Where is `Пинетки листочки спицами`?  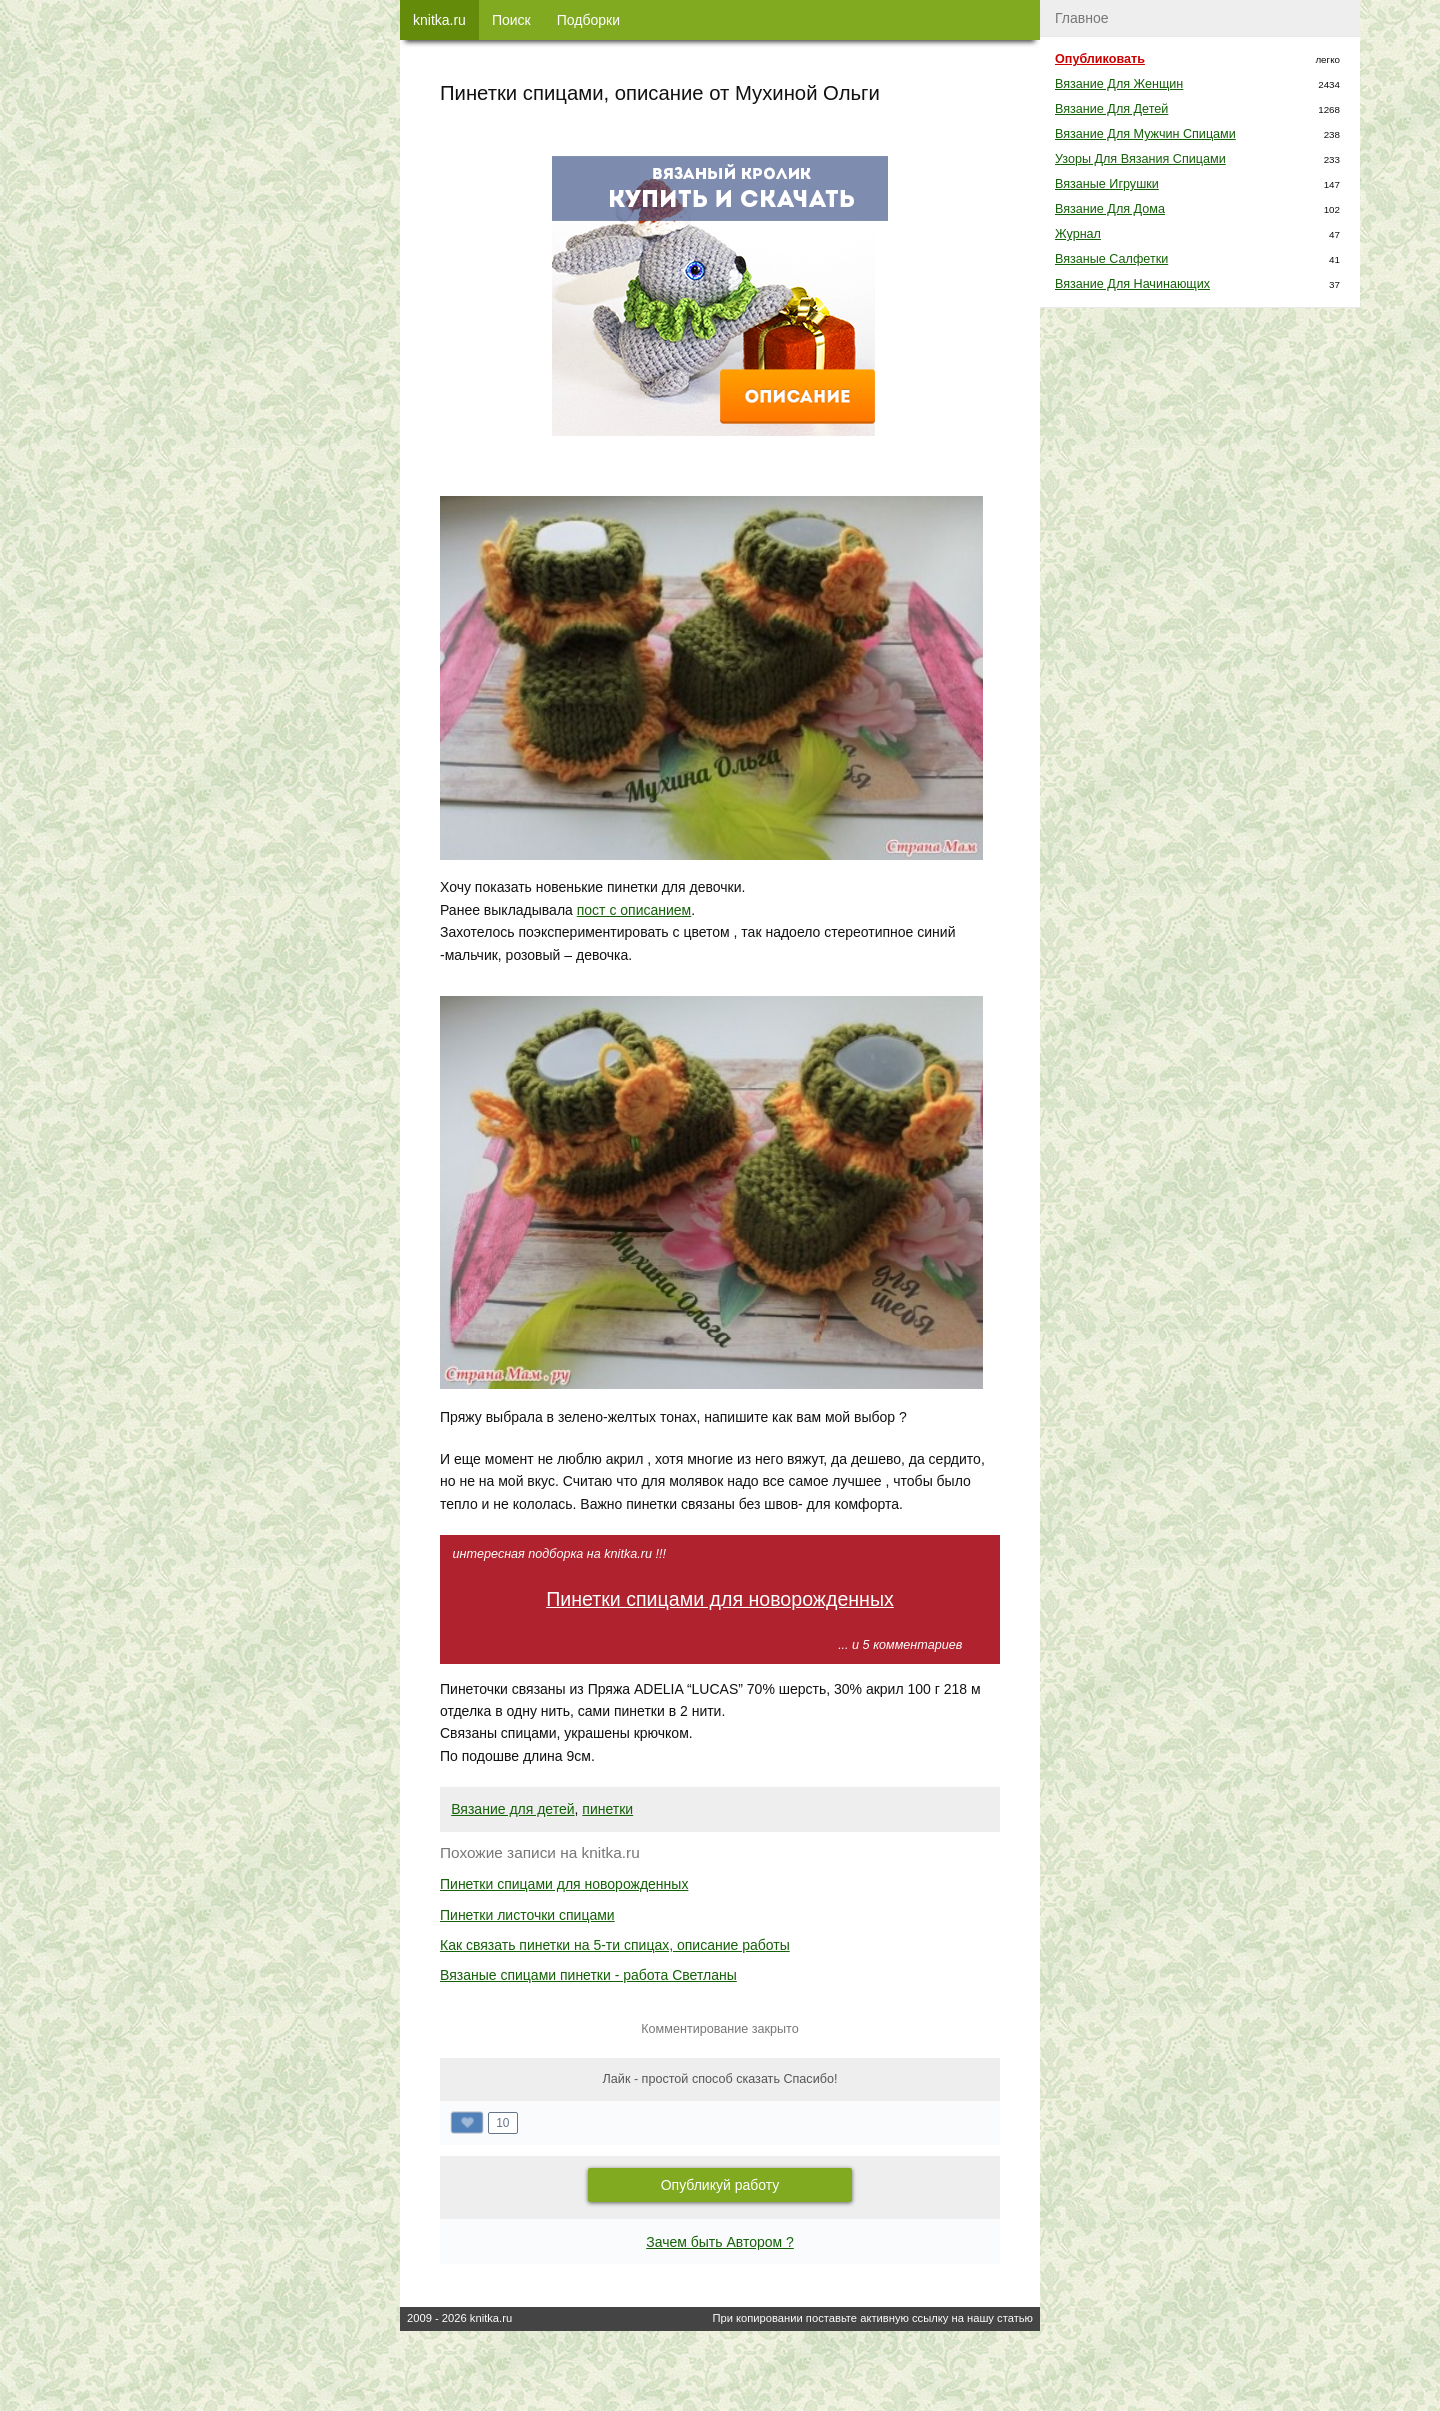
Пинетки листочки спицами is located at coordinates (527, 1915).